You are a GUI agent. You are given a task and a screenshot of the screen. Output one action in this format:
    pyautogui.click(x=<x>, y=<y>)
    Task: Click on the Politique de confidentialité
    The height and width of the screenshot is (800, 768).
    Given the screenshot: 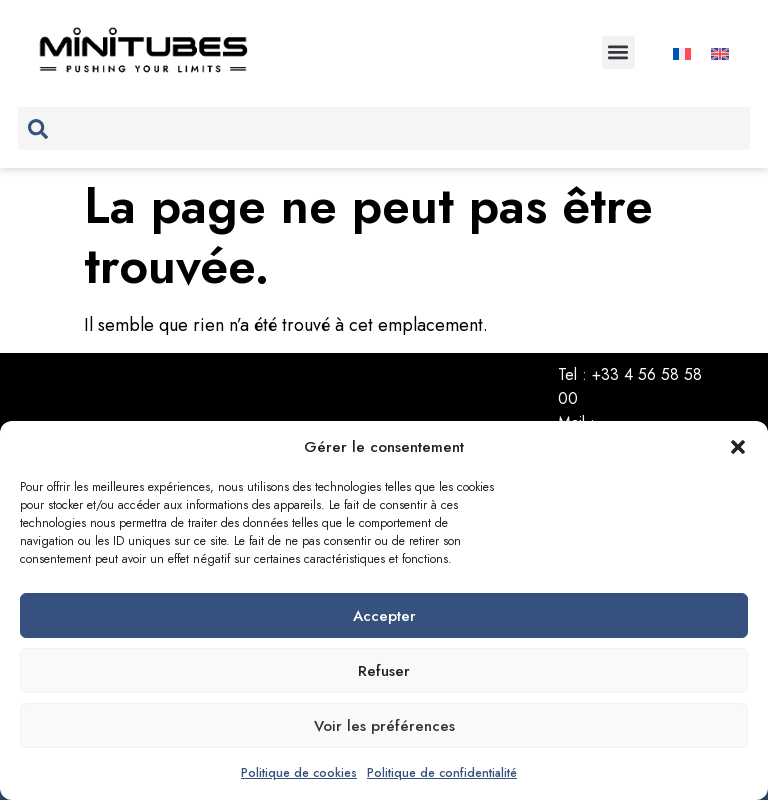 What is the action you would take?
    pyautogui.click(x=442, y=773)
    